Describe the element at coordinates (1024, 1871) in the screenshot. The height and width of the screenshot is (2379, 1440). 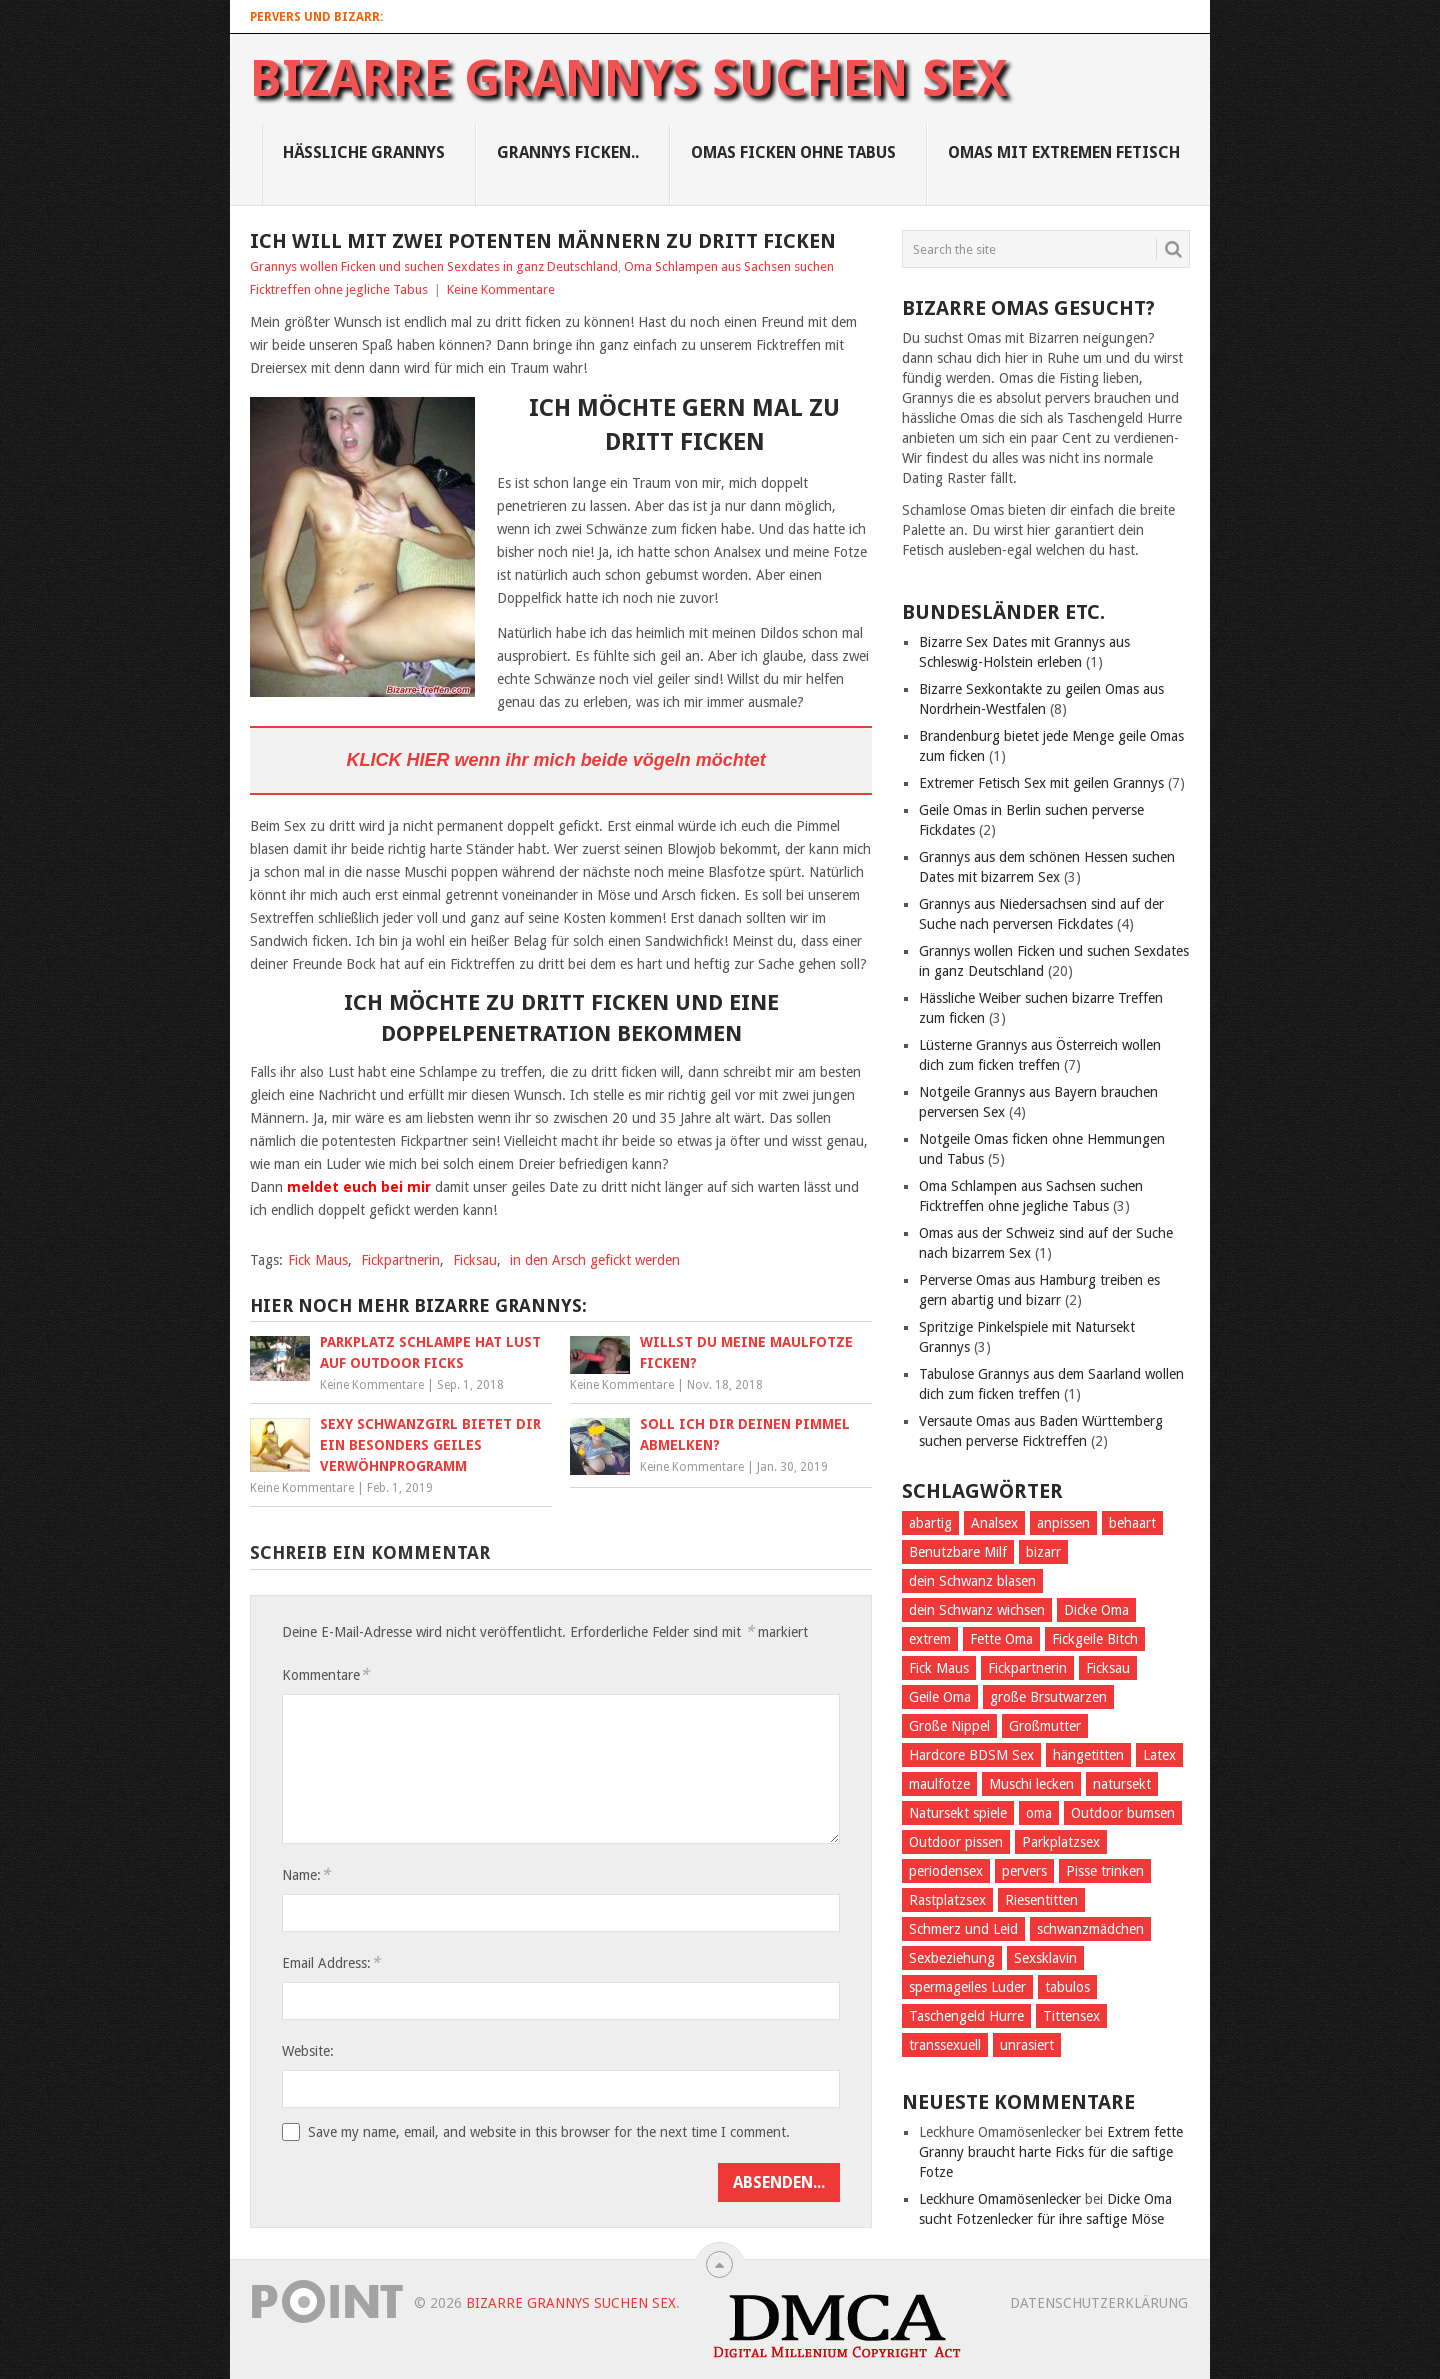
I see `pervers [pervers (4 Einträge)]` at that location.